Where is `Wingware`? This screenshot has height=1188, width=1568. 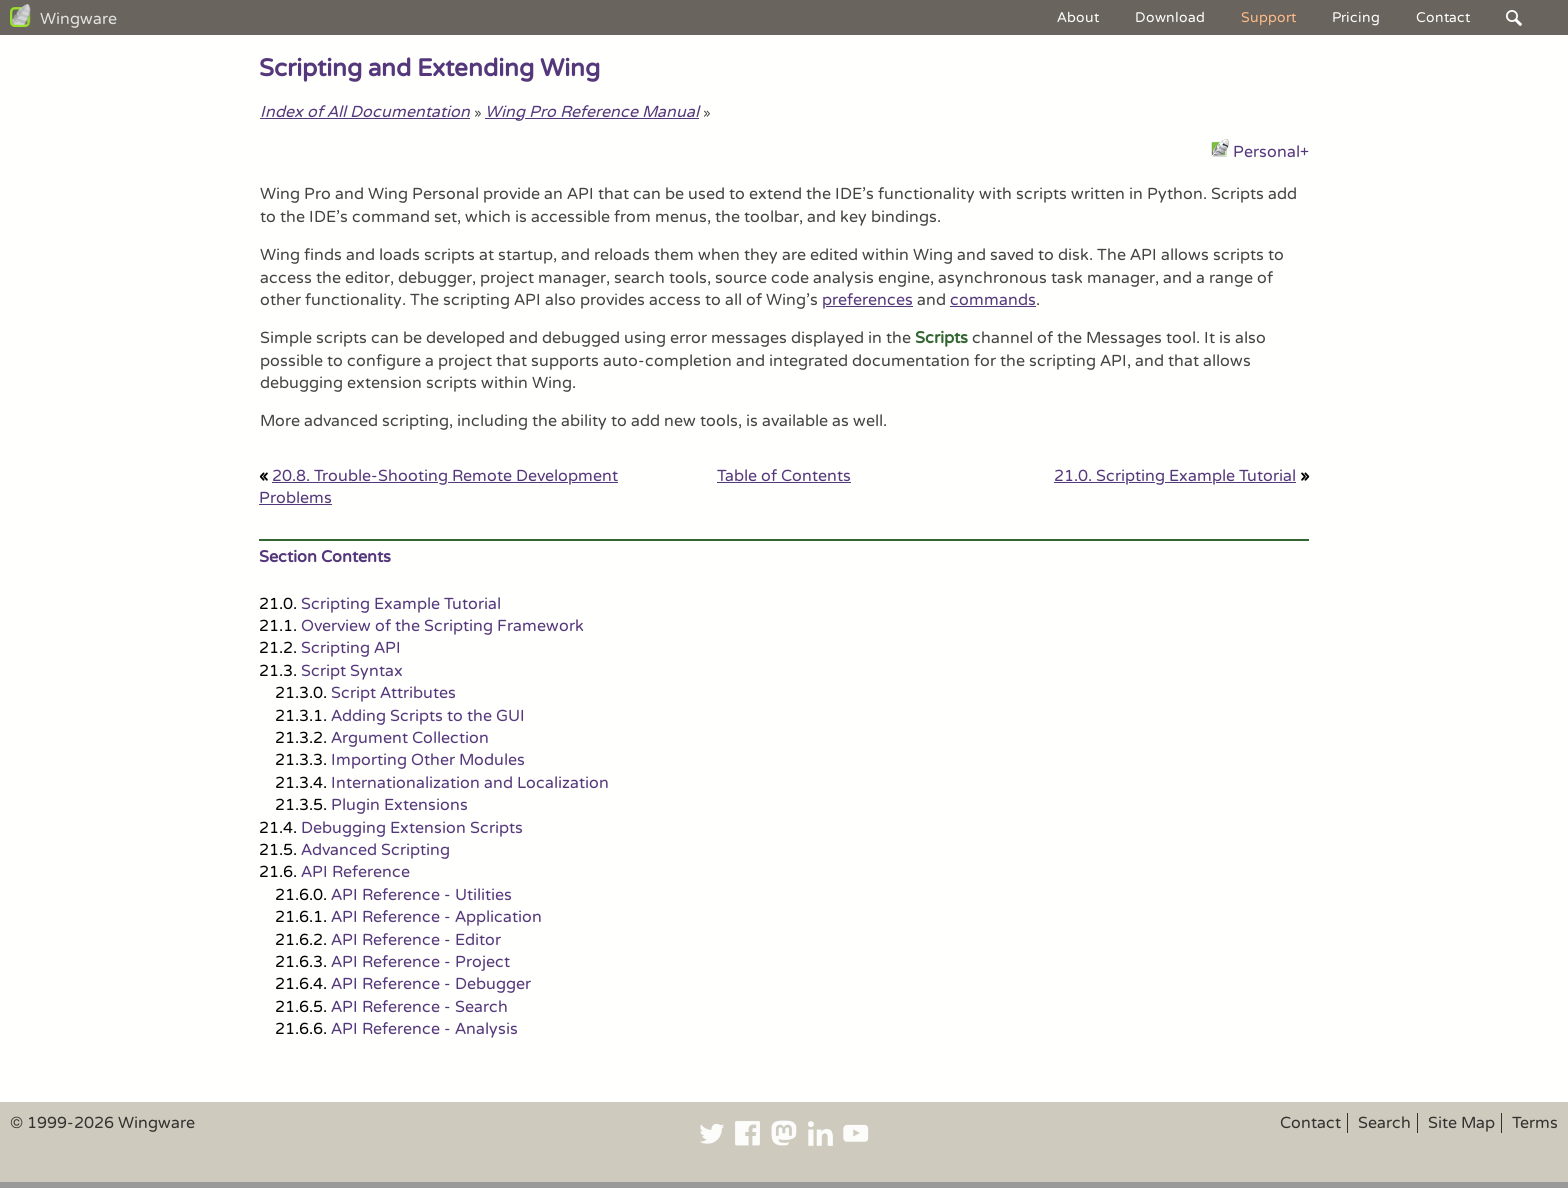 Wingware is located at coordinates (78, 19).